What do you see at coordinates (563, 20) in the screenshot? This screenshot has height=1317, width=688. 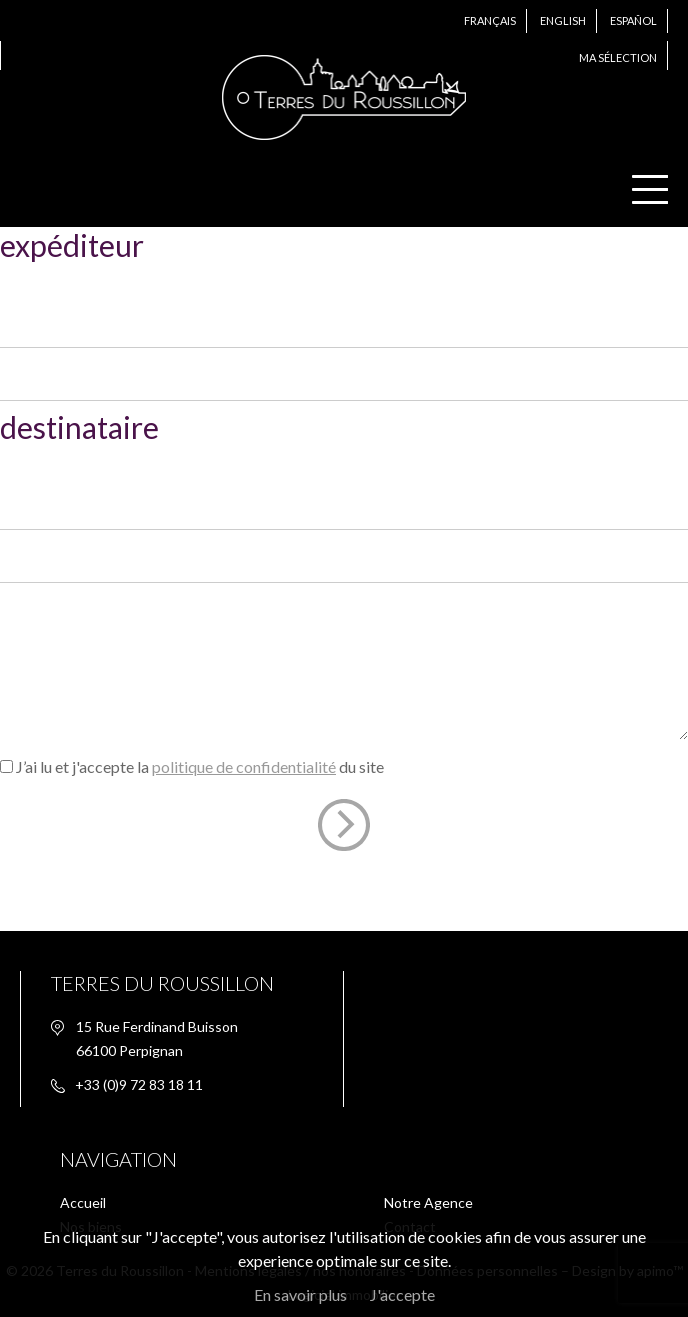 I see `English` at bounding box center [563, 20].